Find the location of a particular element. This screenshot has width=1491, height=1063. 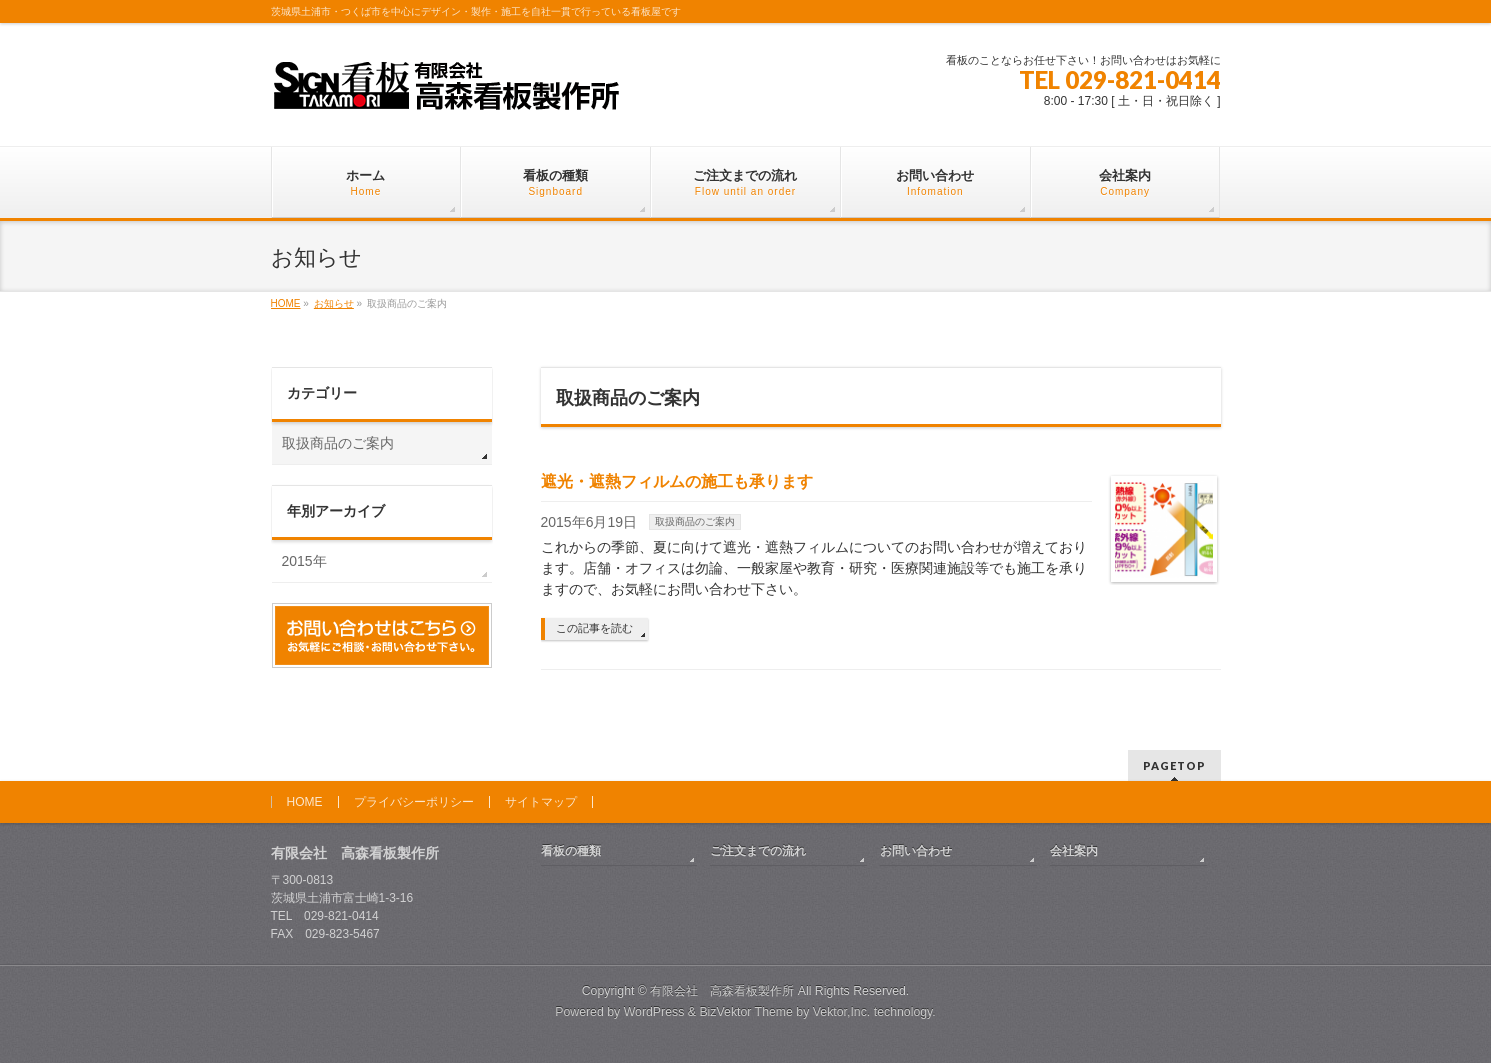

取扱商品のご案内 is located at coordinates (695, 521).